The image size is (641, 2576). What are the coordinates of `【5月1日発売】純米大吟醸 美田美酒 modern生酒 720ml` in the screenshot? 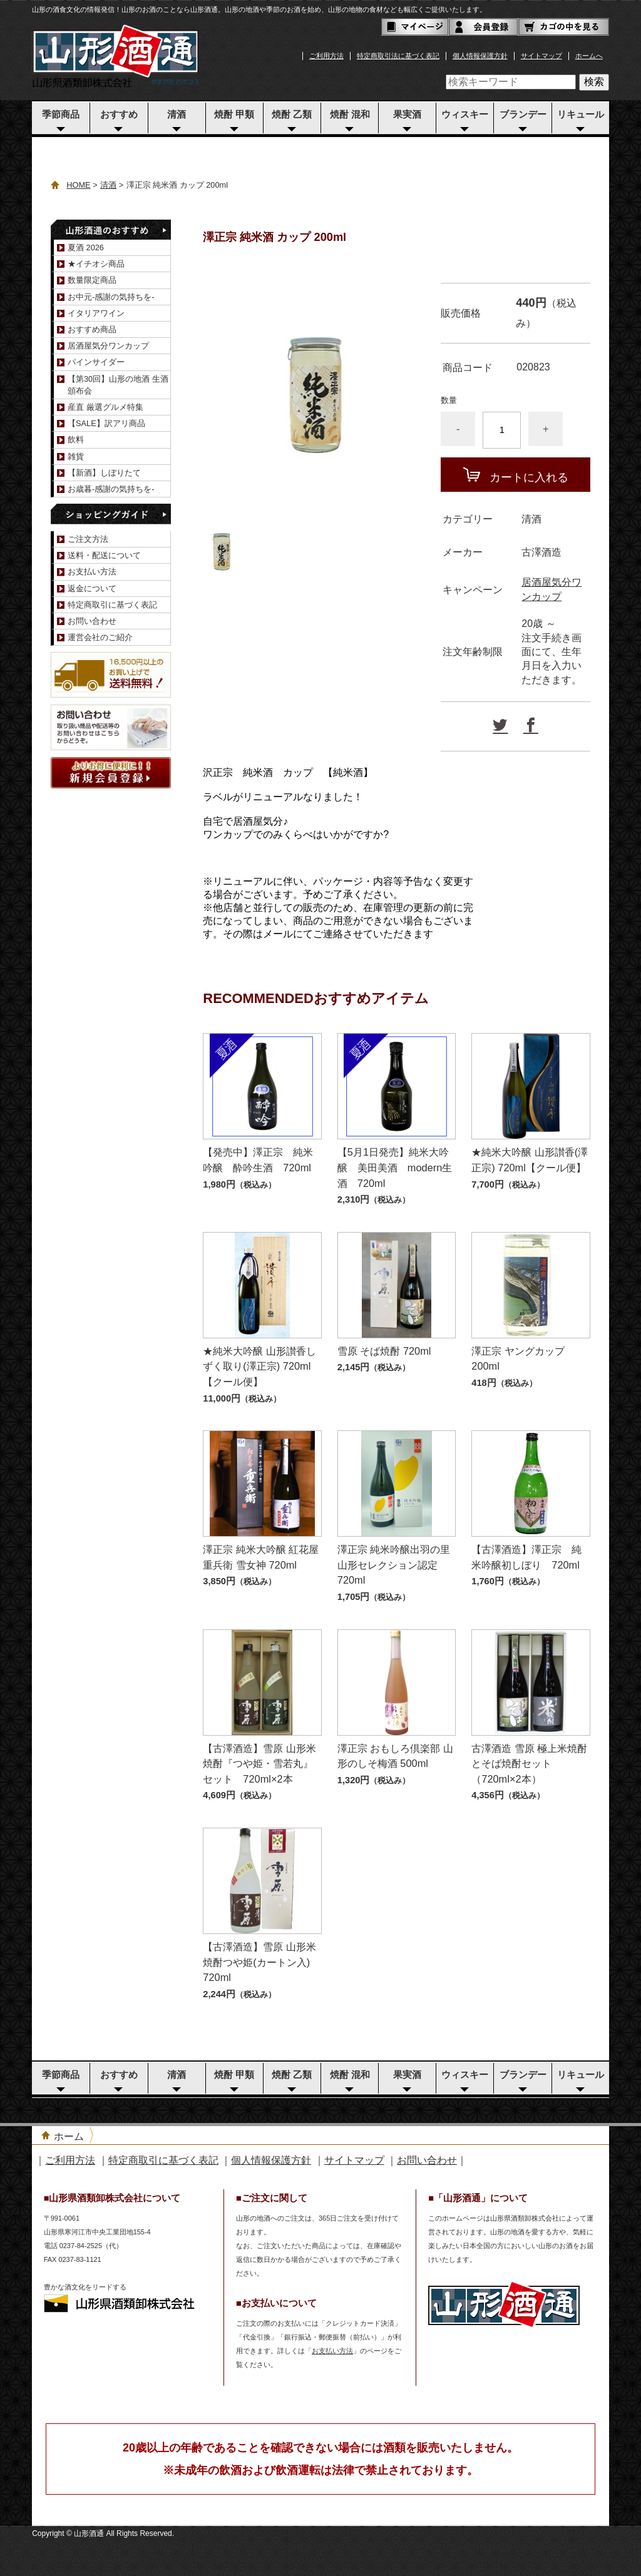 It's located at (395, 1167).